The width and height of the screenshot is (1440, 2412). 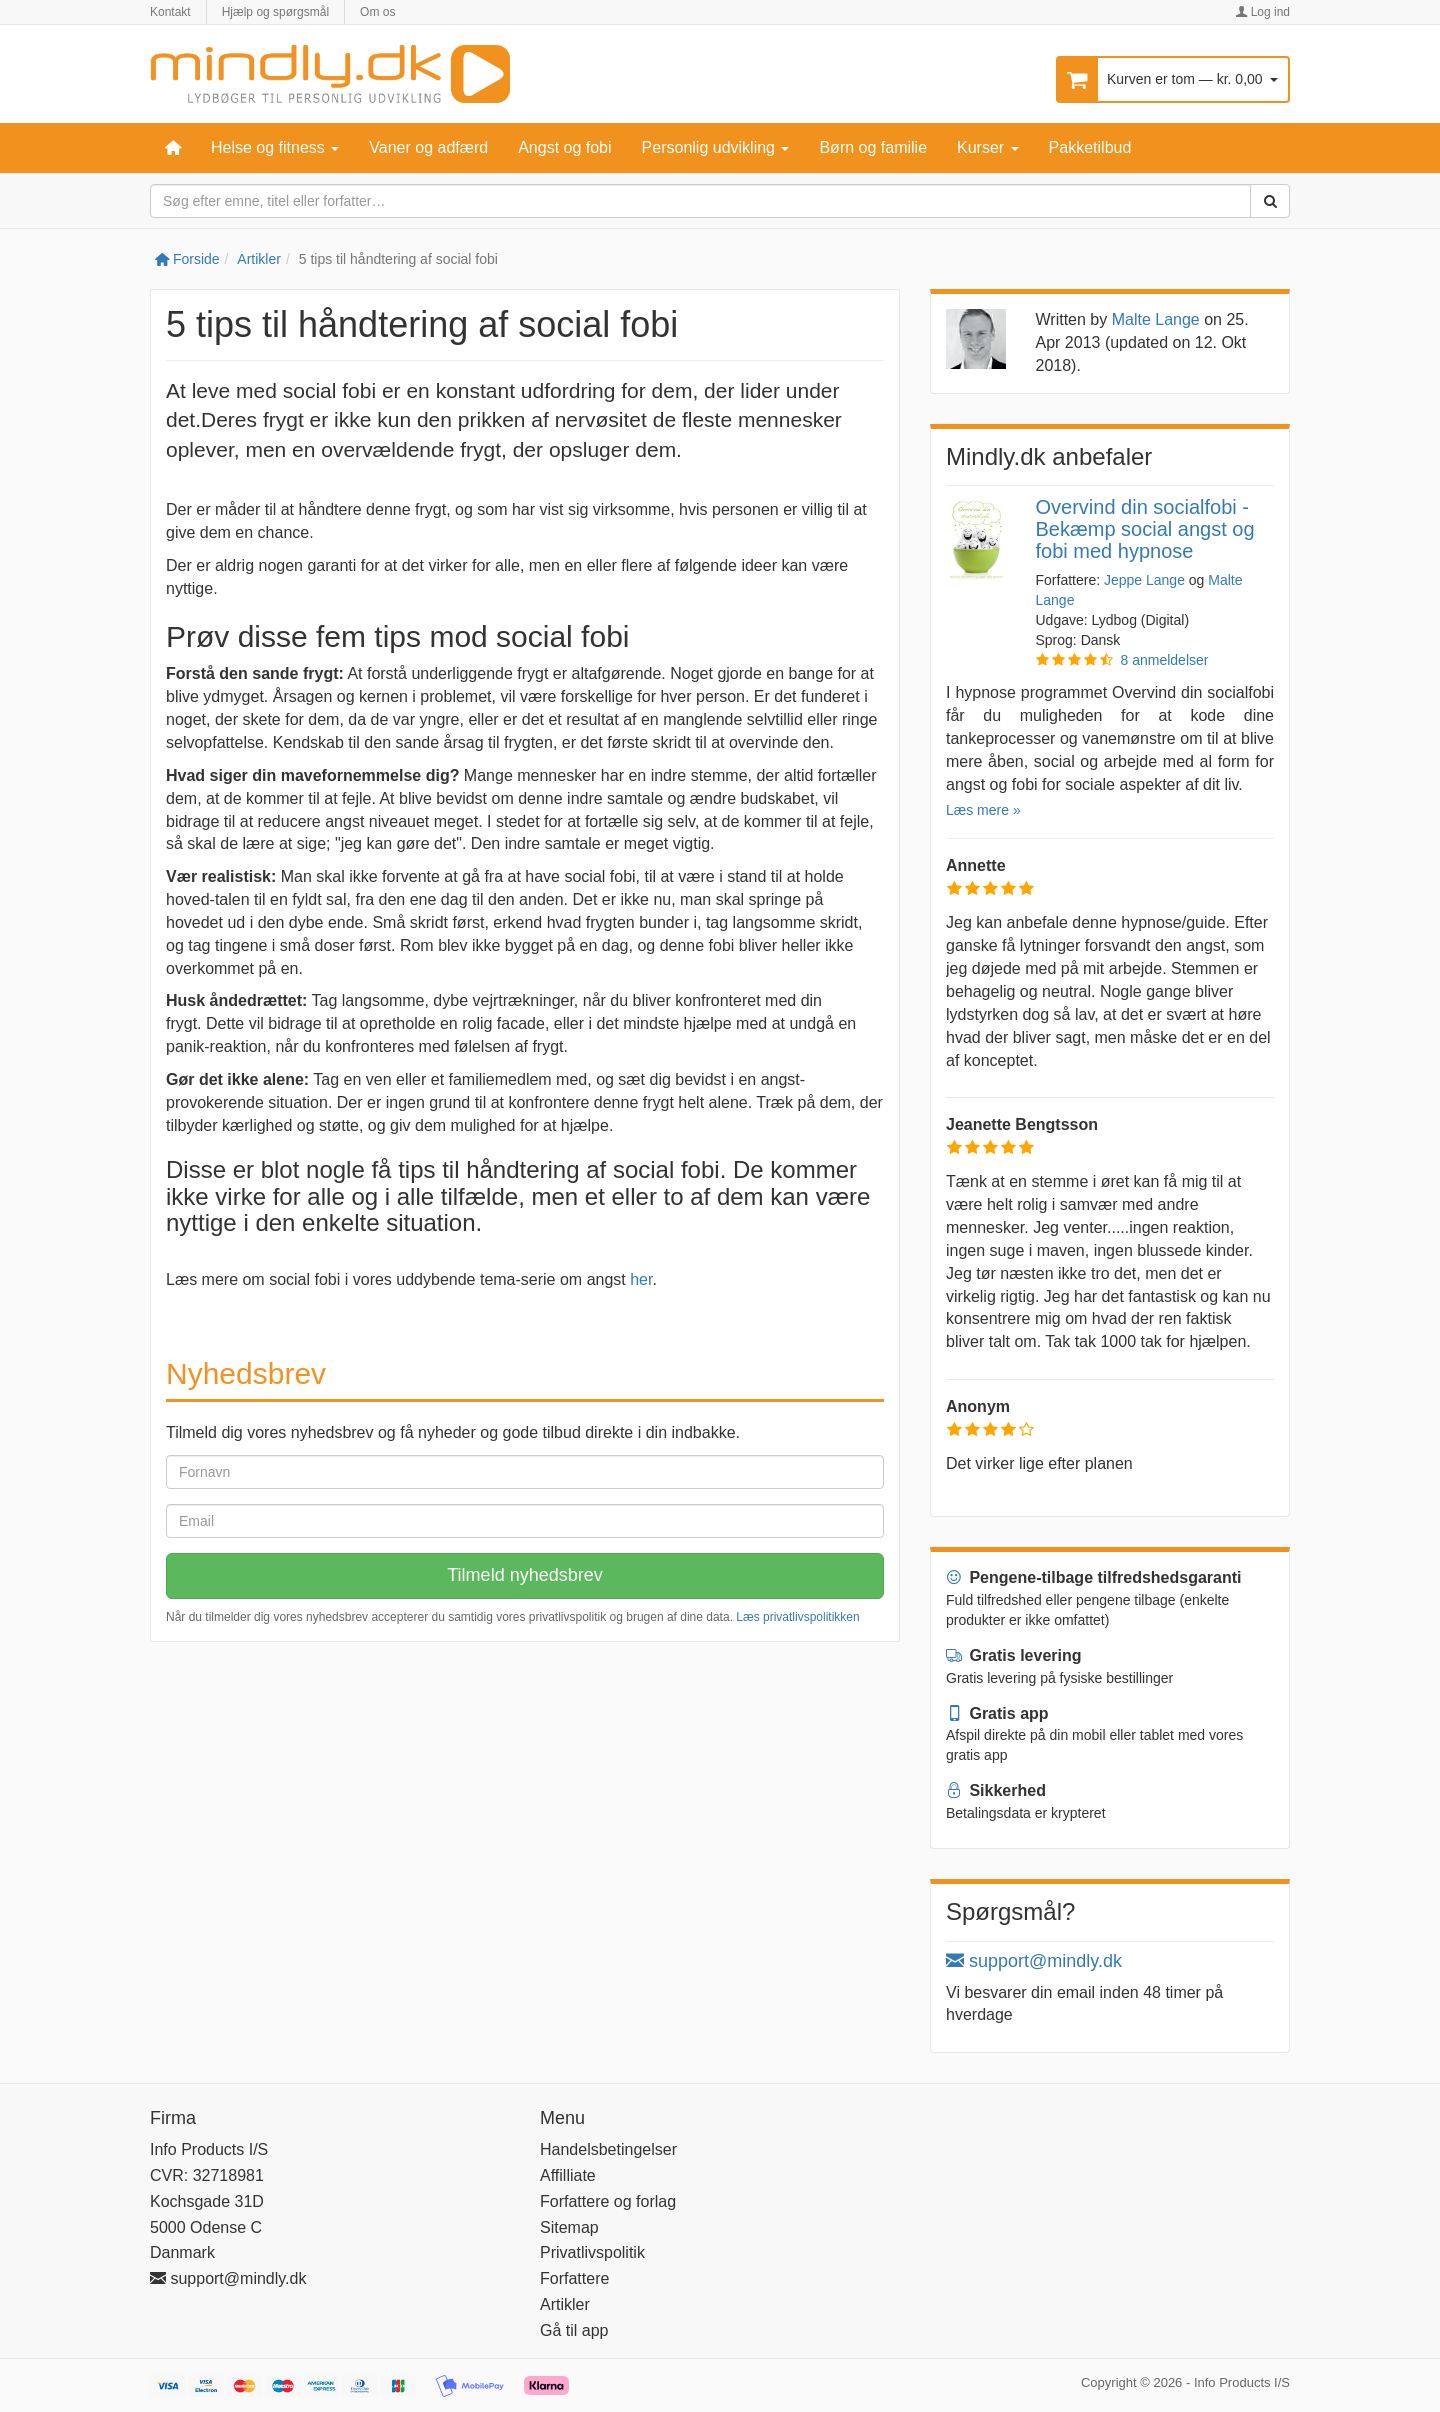 What do you see at coordinates (797, 1617) in the screenshot?
I see `Læs privatlivspolitikken` at bounding box center [797, 1617].